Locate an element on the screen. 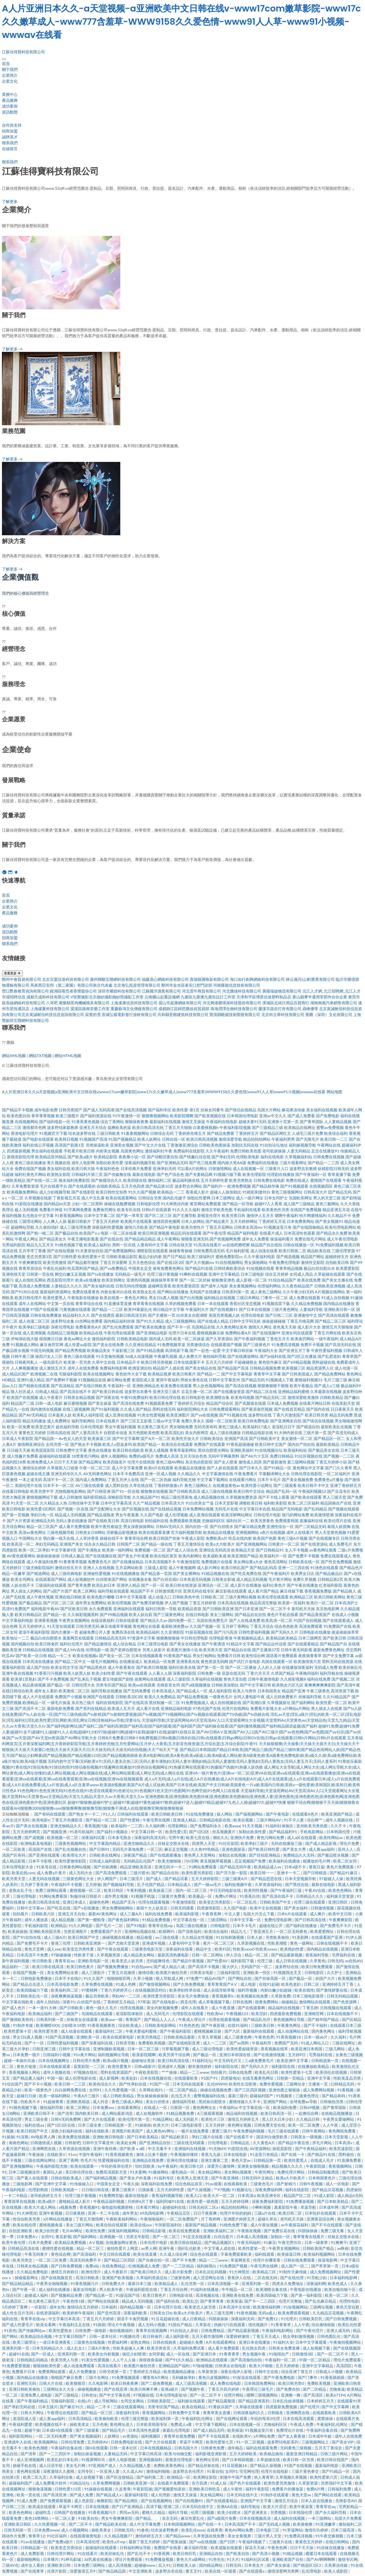  黄色网址中文字幕 is located at coordinates (308, 1467).